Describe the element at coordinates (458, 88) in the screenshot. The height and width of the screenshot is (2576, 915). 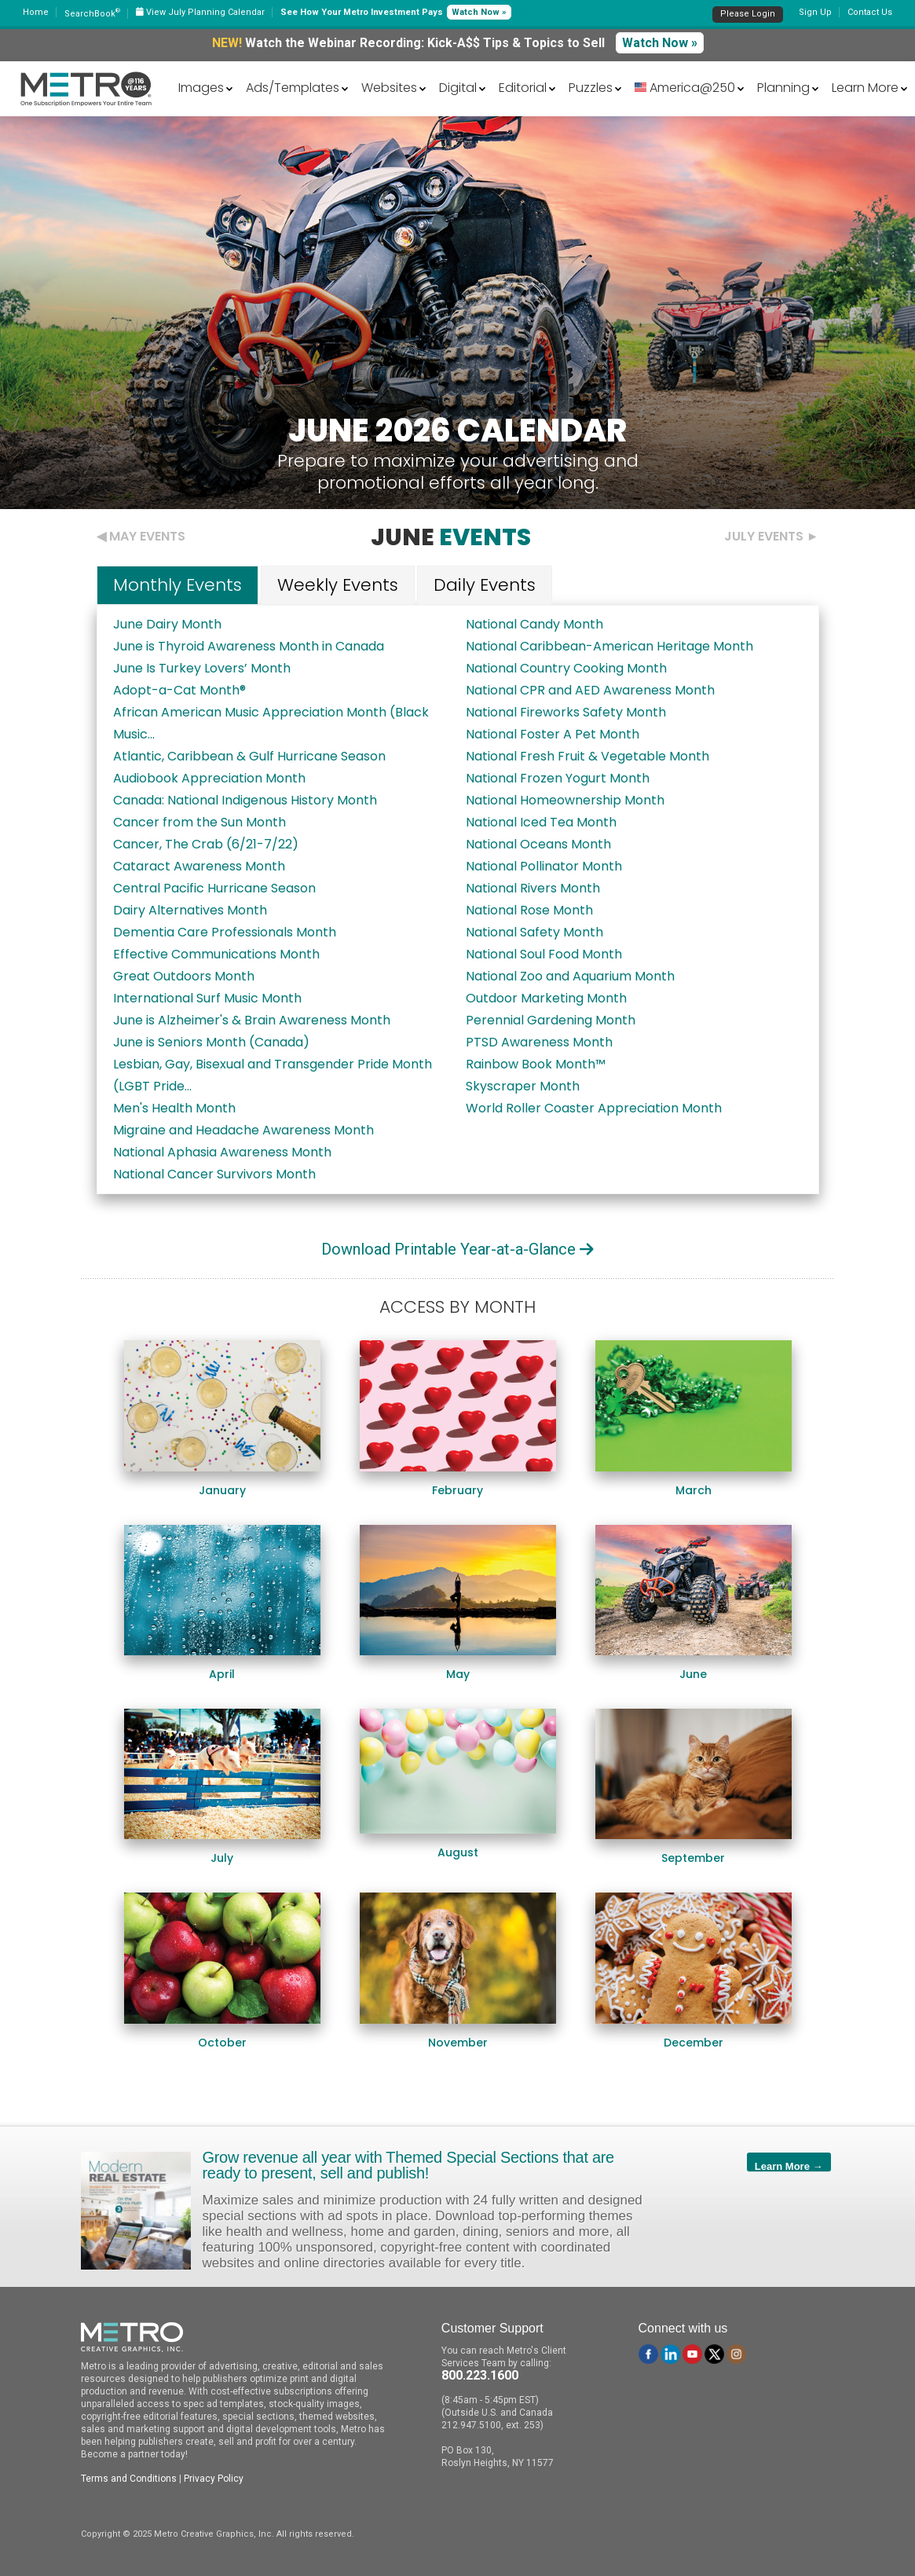
I see `Digital` at that location.